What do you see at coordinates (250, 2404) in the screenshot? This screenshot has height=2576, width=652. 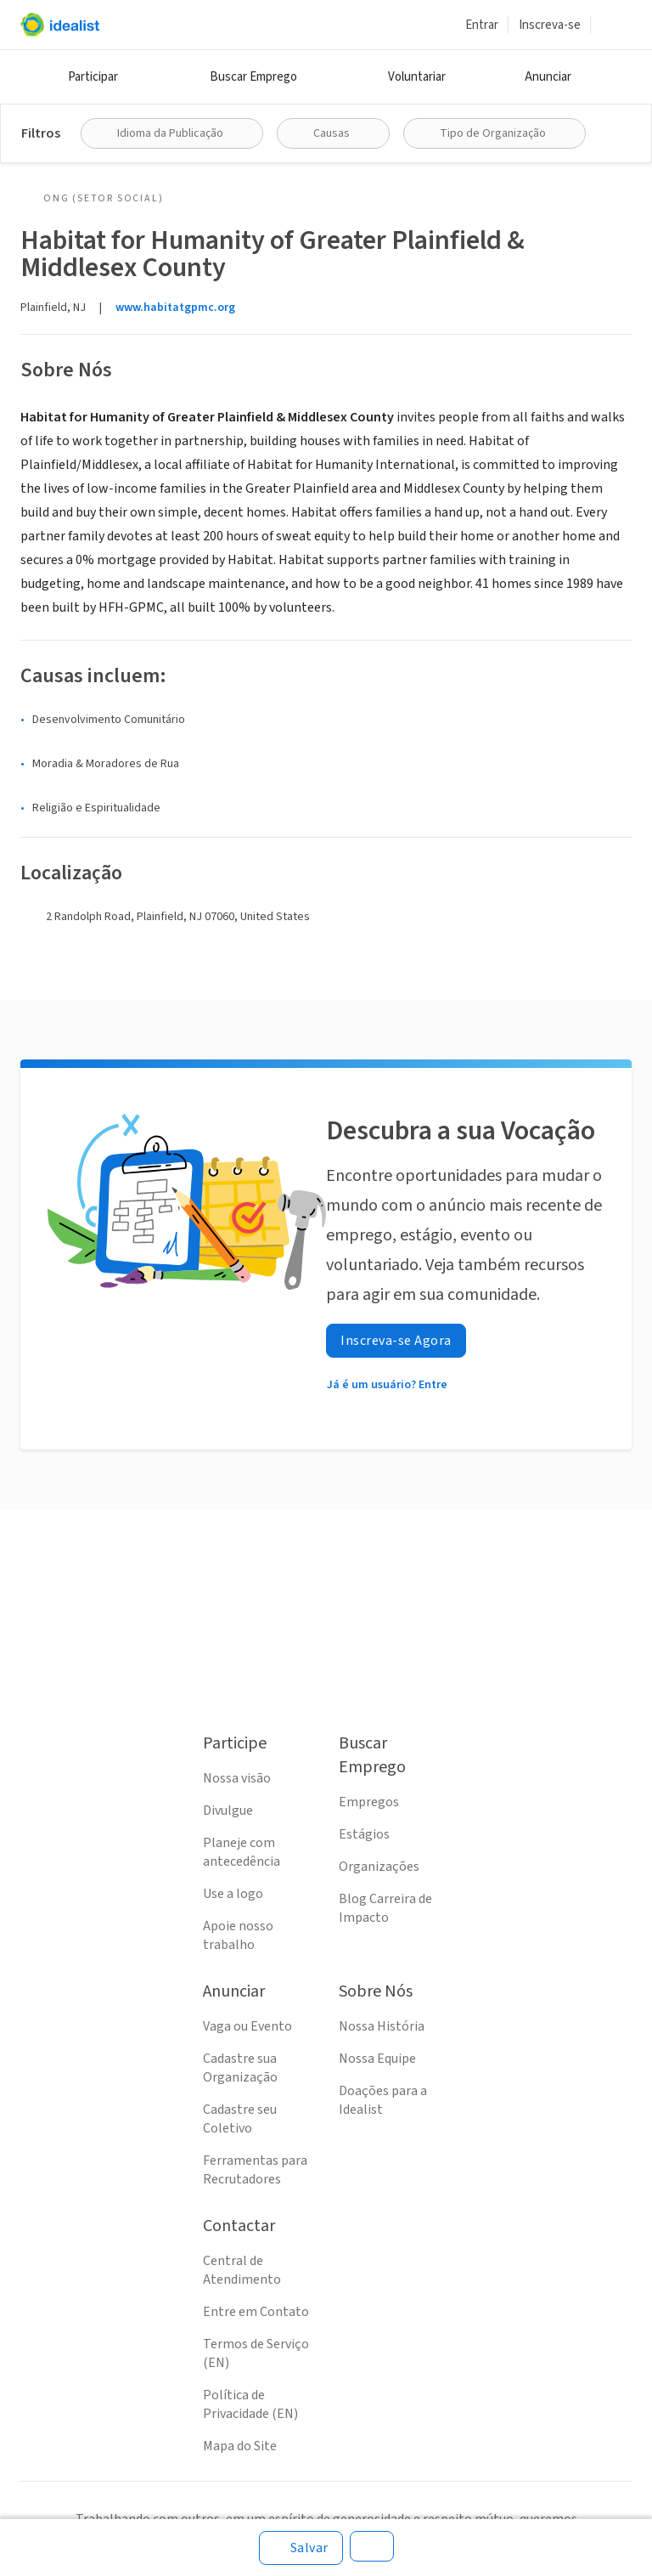 I see `Política de Privacidade (EN)` at bounding box center [250, 2404].